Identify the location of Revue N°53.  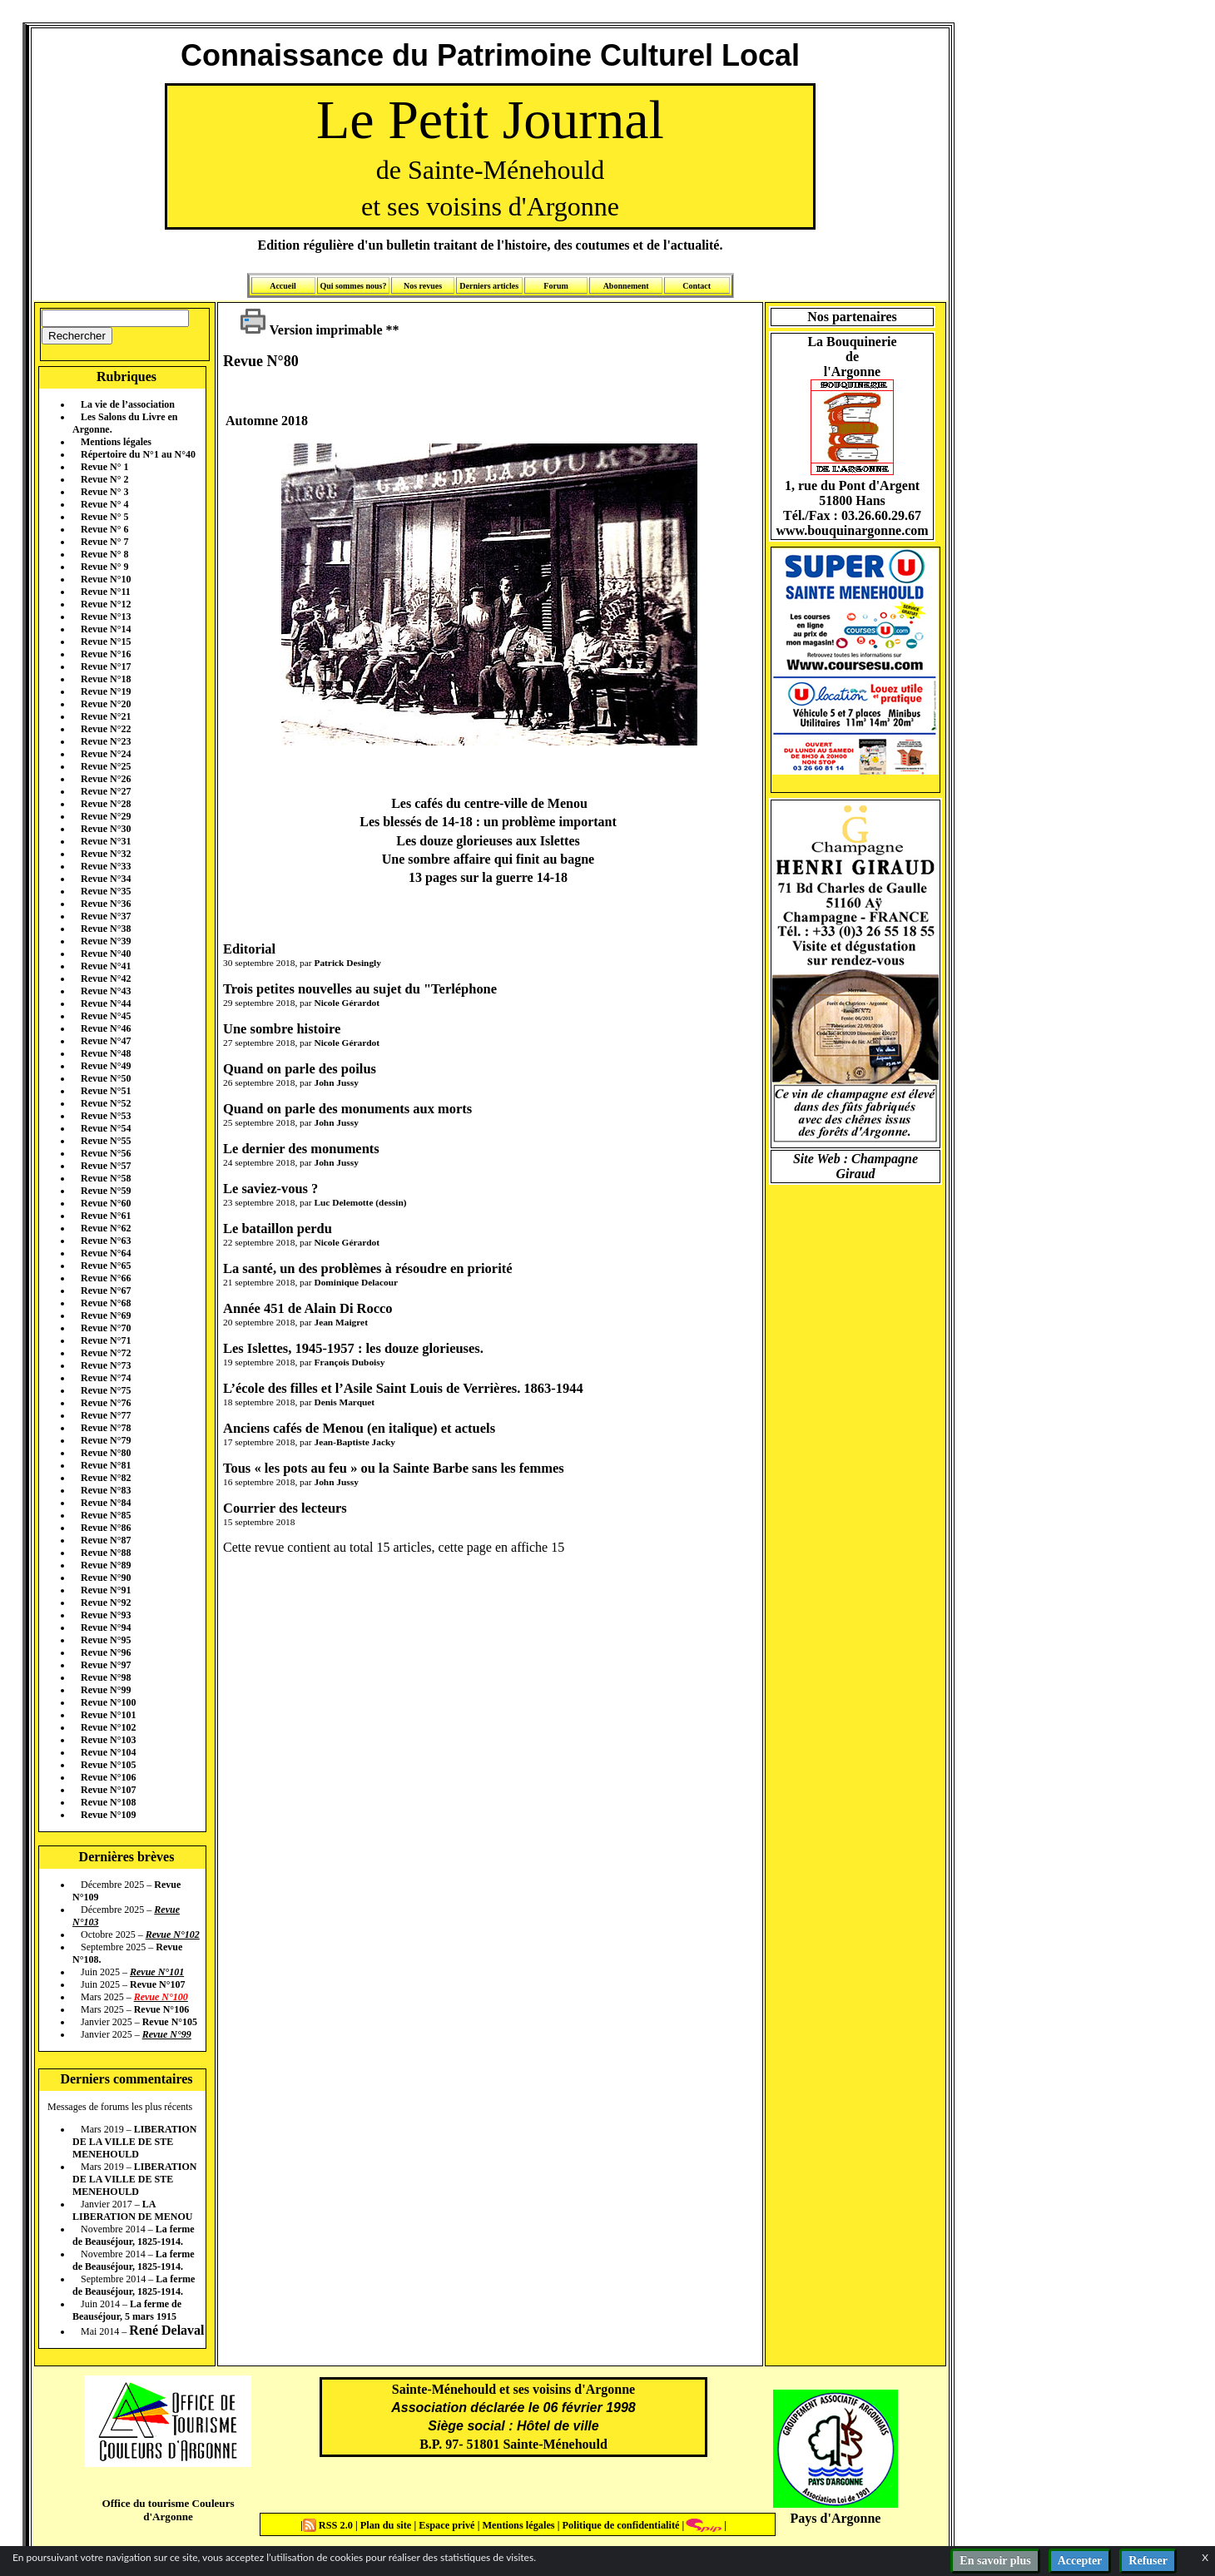
(106, 1116).